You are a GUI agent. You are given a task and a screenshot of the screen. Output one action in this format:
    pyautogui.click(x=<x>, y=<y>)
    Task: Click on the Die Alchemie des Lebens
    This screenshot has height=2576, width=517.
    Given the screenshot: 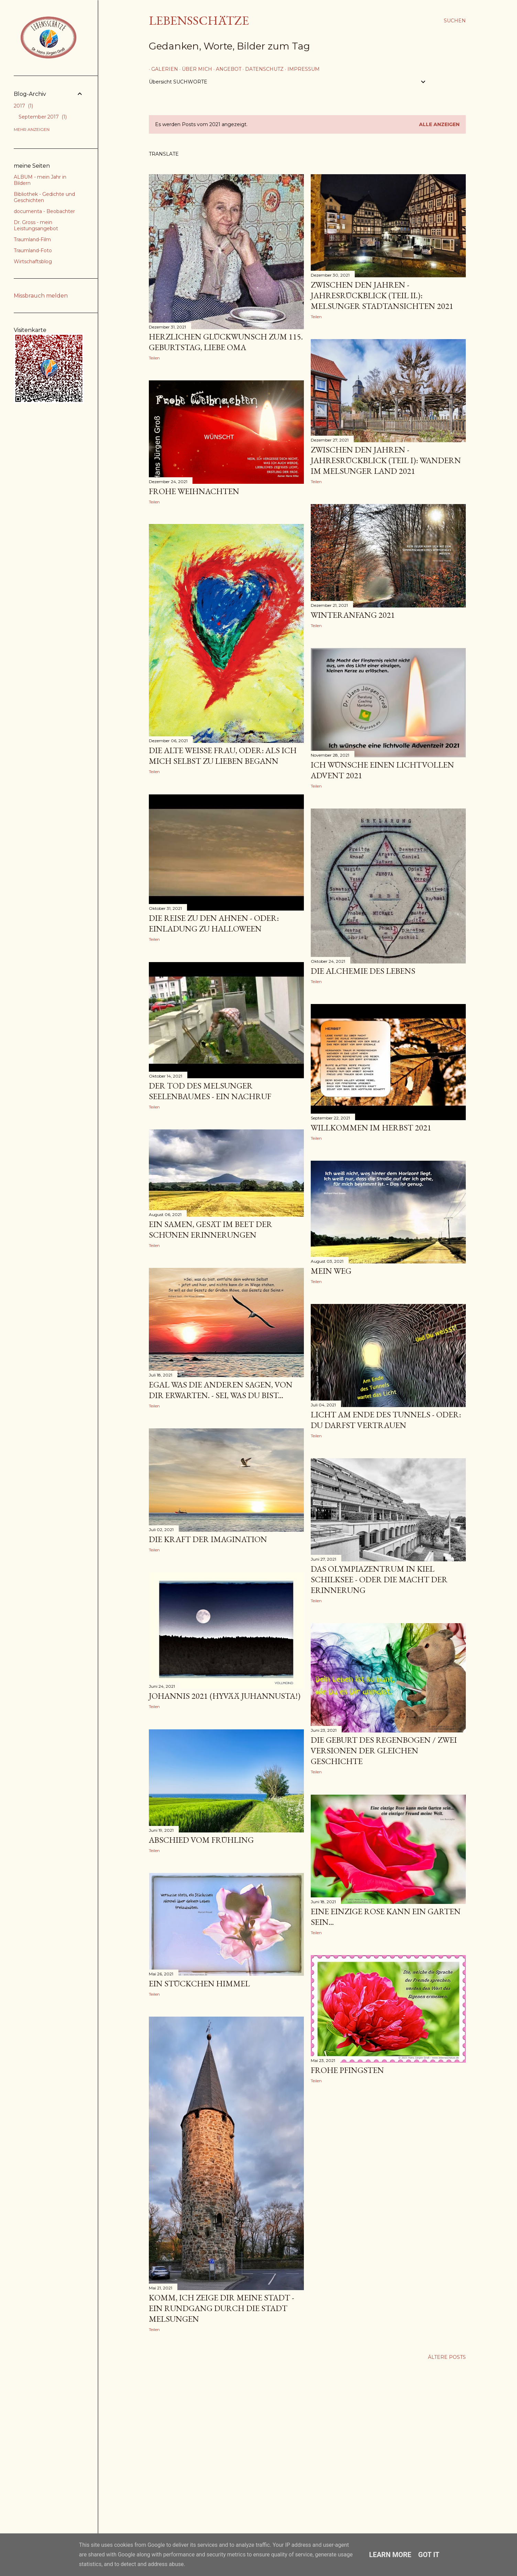 What is the action you would take?
    pyautogui.click(x=363, y=971)
    